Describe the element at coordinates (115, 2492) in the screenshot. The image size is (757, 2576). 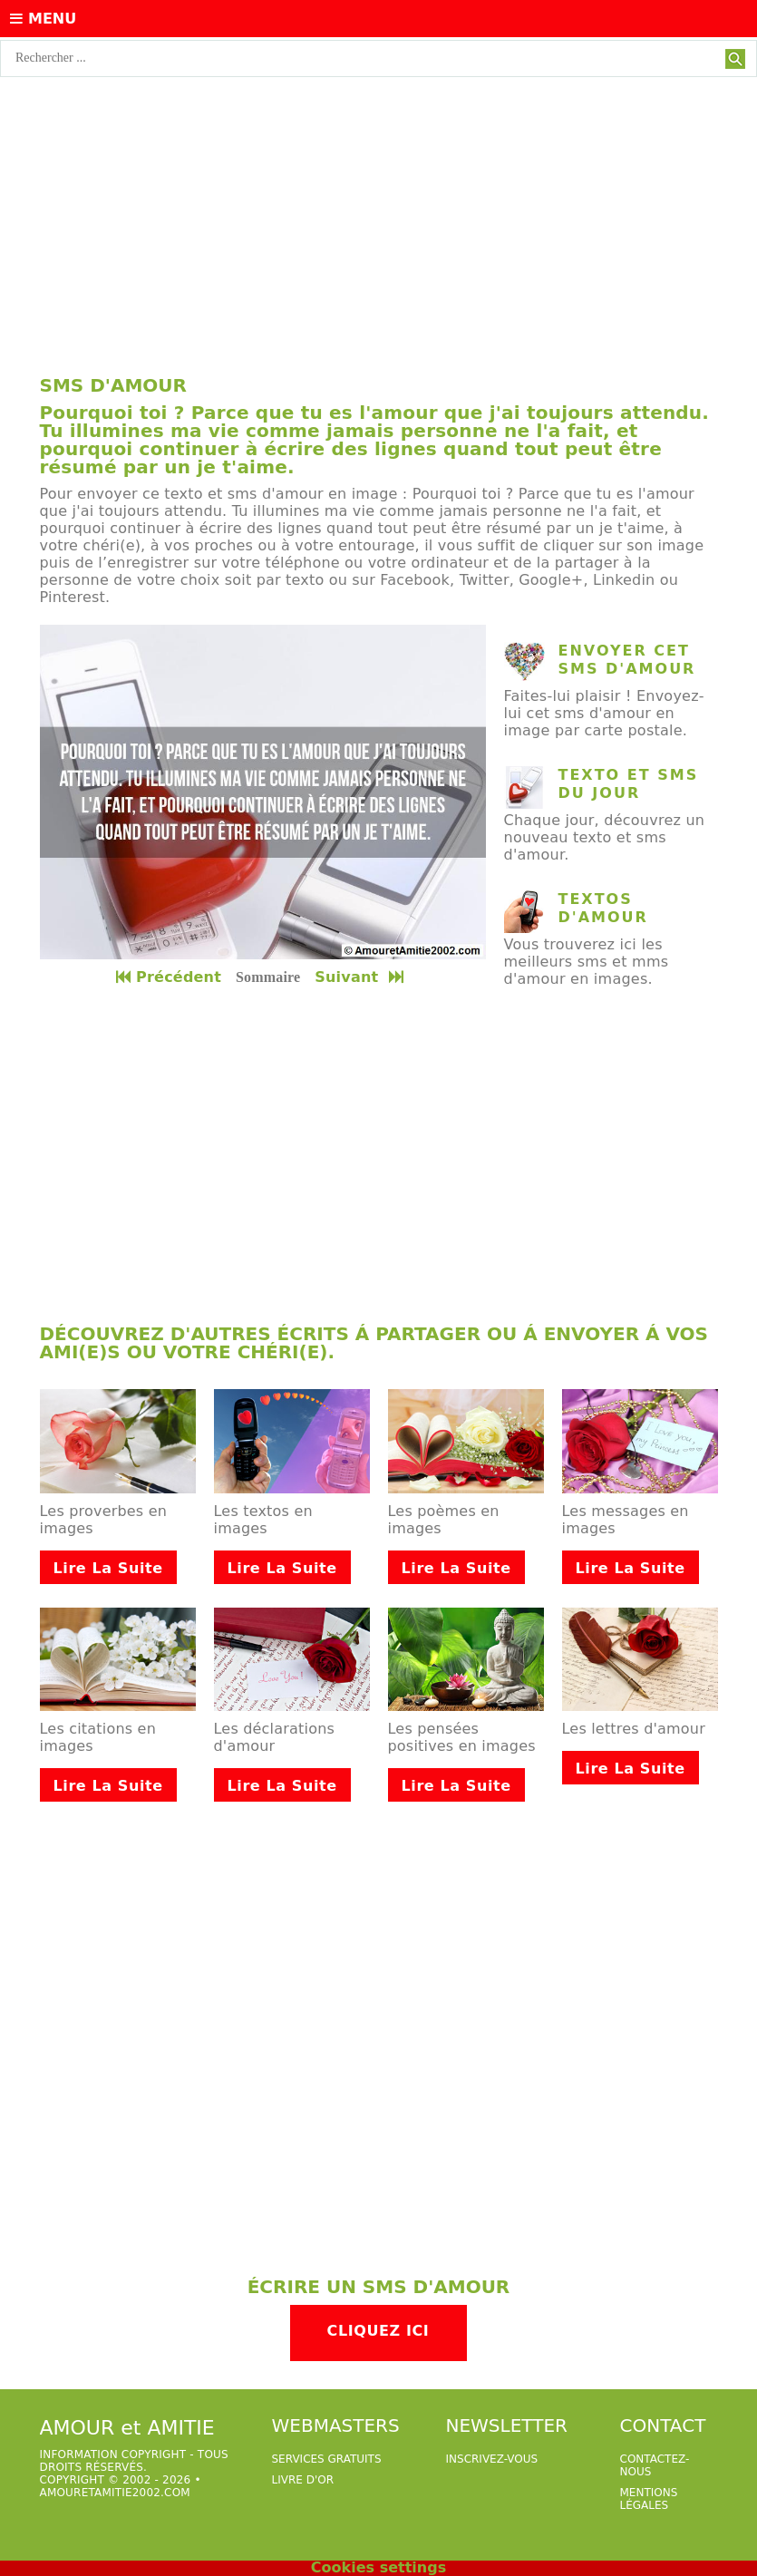
I see `amouretamitie2002.com` at that location.